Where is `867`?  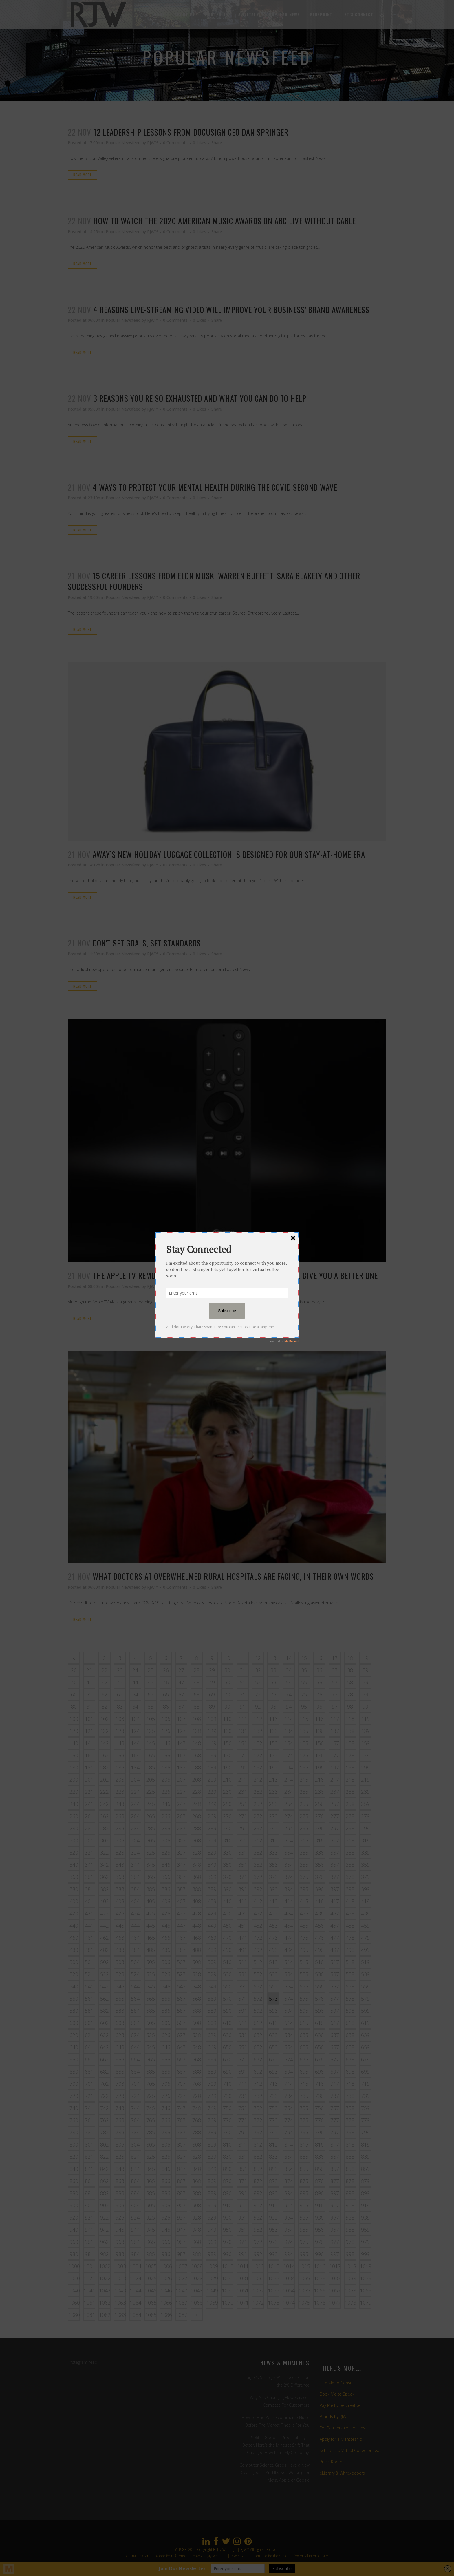
867 is located at coordinates (181, 2181).